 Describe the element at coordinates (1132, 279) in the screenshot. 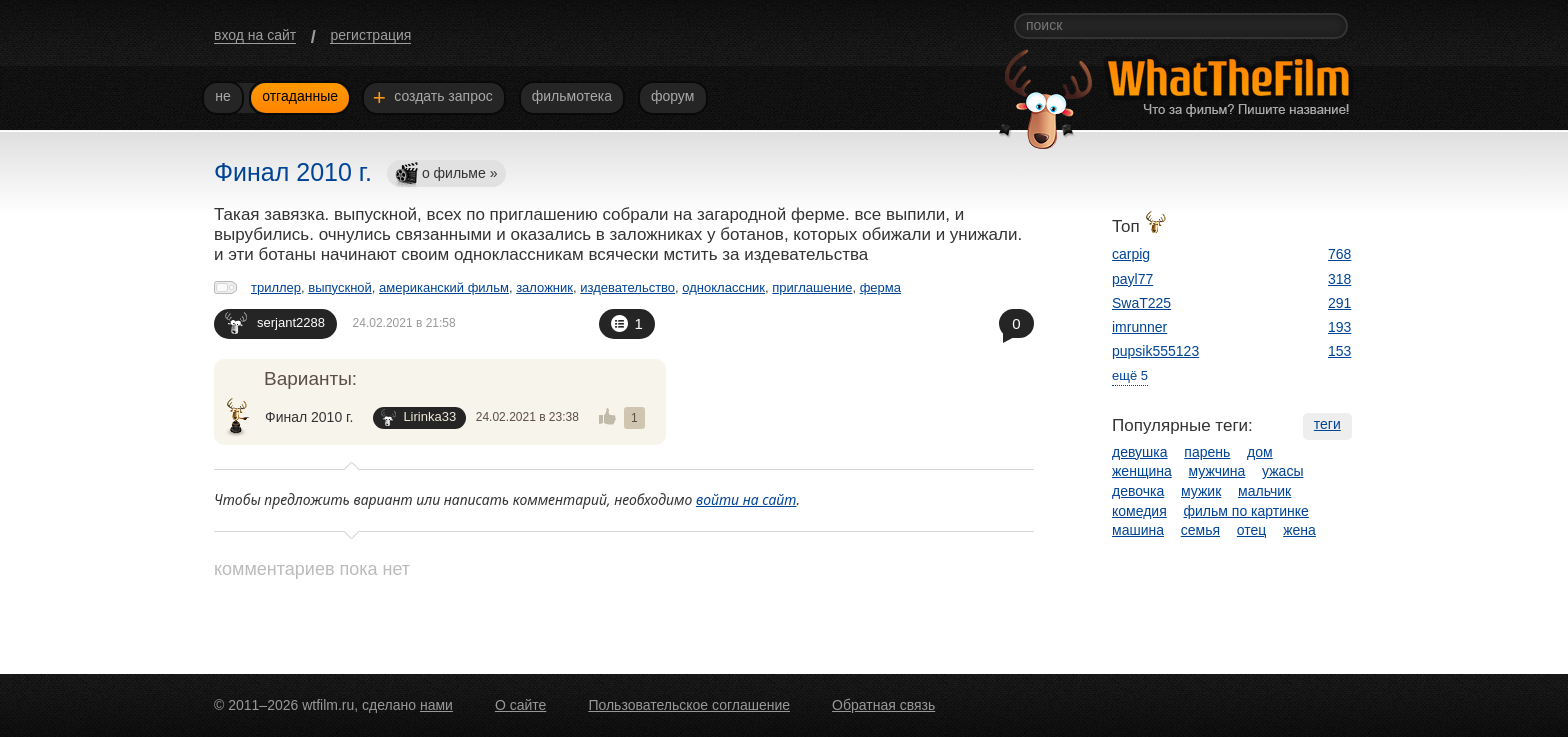

I see `payl77` at that location.